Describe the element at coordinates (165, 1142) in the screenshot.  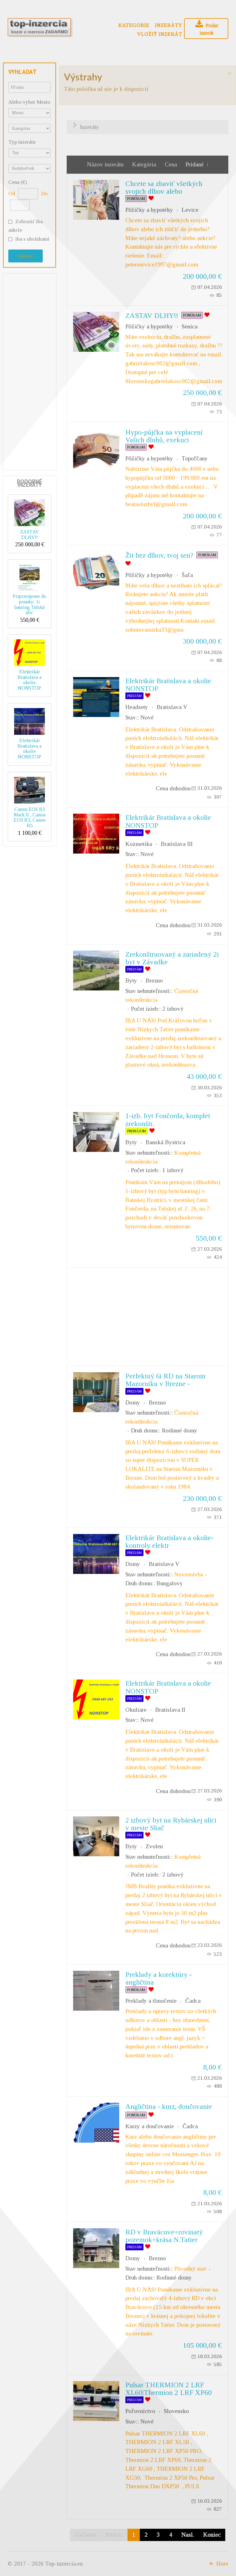
I see `Banská Bystrica` at that location.